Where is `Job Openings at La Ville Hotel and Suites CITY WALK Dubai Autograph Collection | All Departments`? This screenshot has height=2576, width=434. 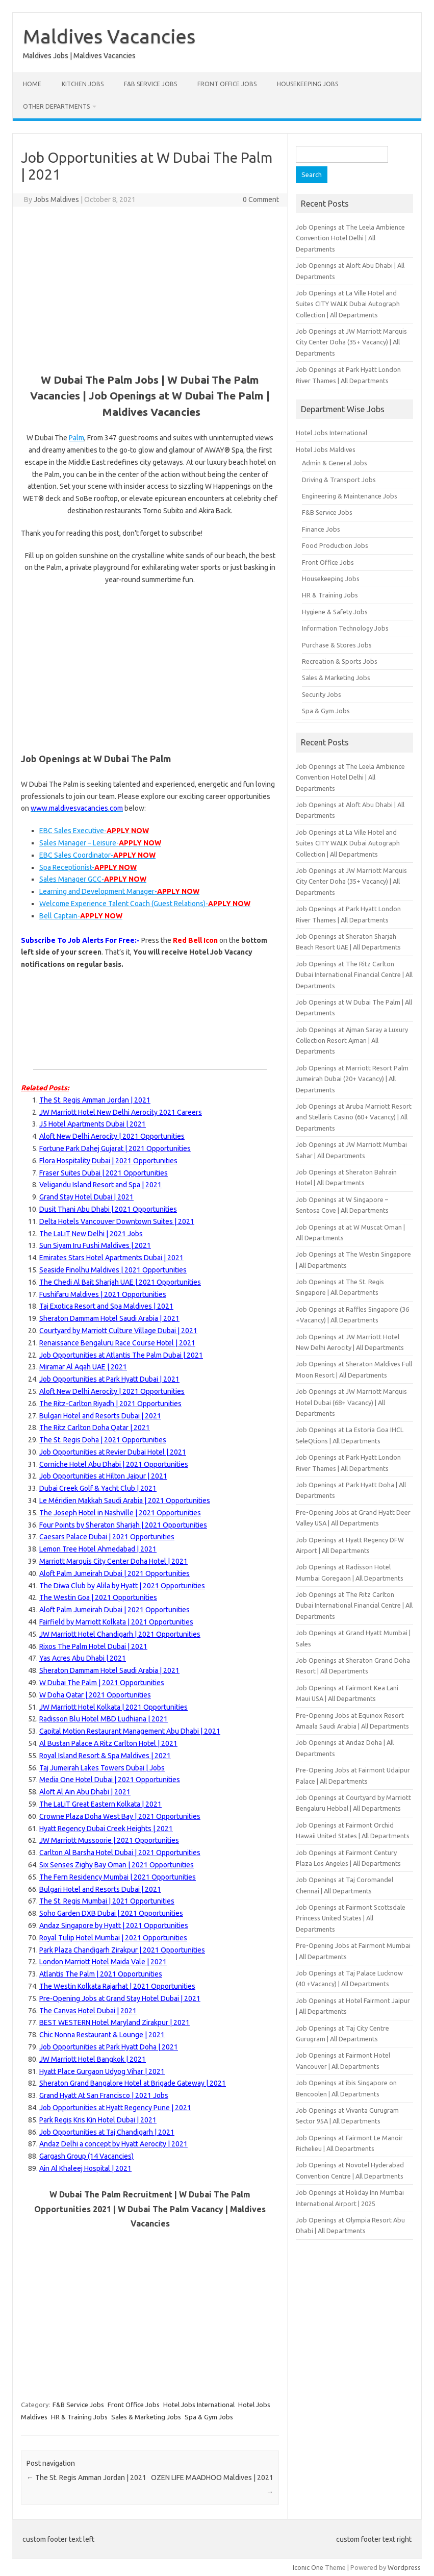 Job Openings at La Ville Hotel and Suites CITY WALK Dubai Autograph Collection | All Departments is located at coordinates (348, 303).